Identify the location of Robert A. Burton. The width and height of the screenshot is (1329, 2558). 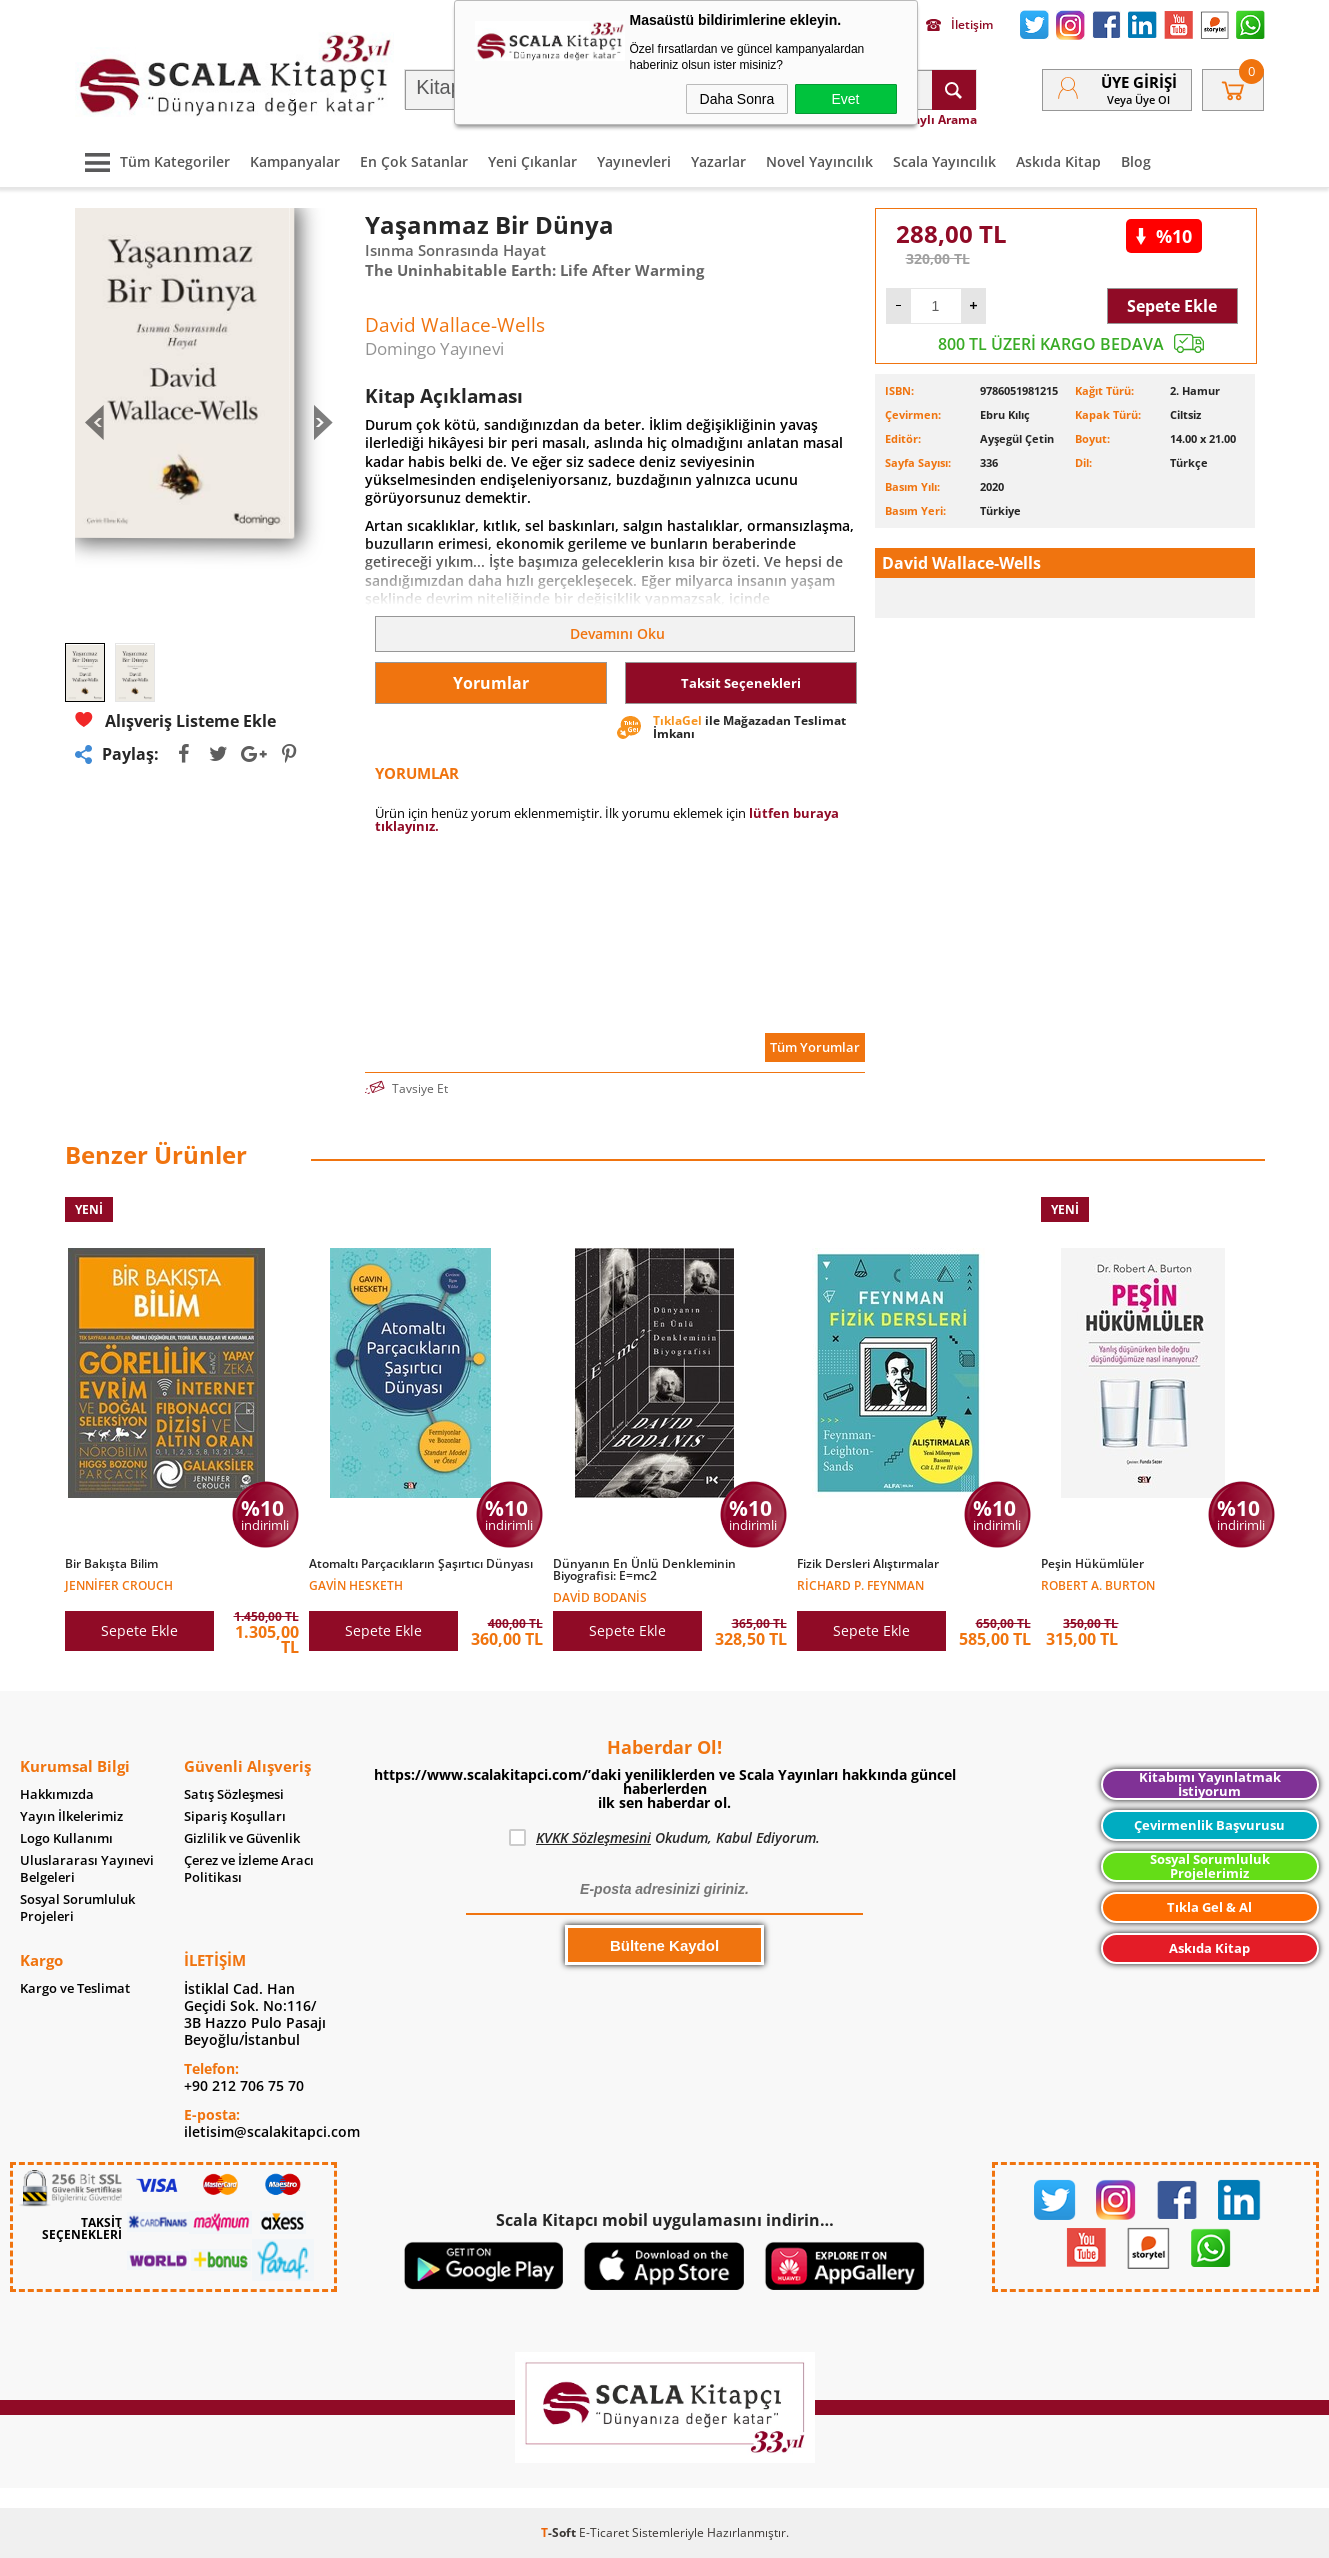
(1098, 1584).